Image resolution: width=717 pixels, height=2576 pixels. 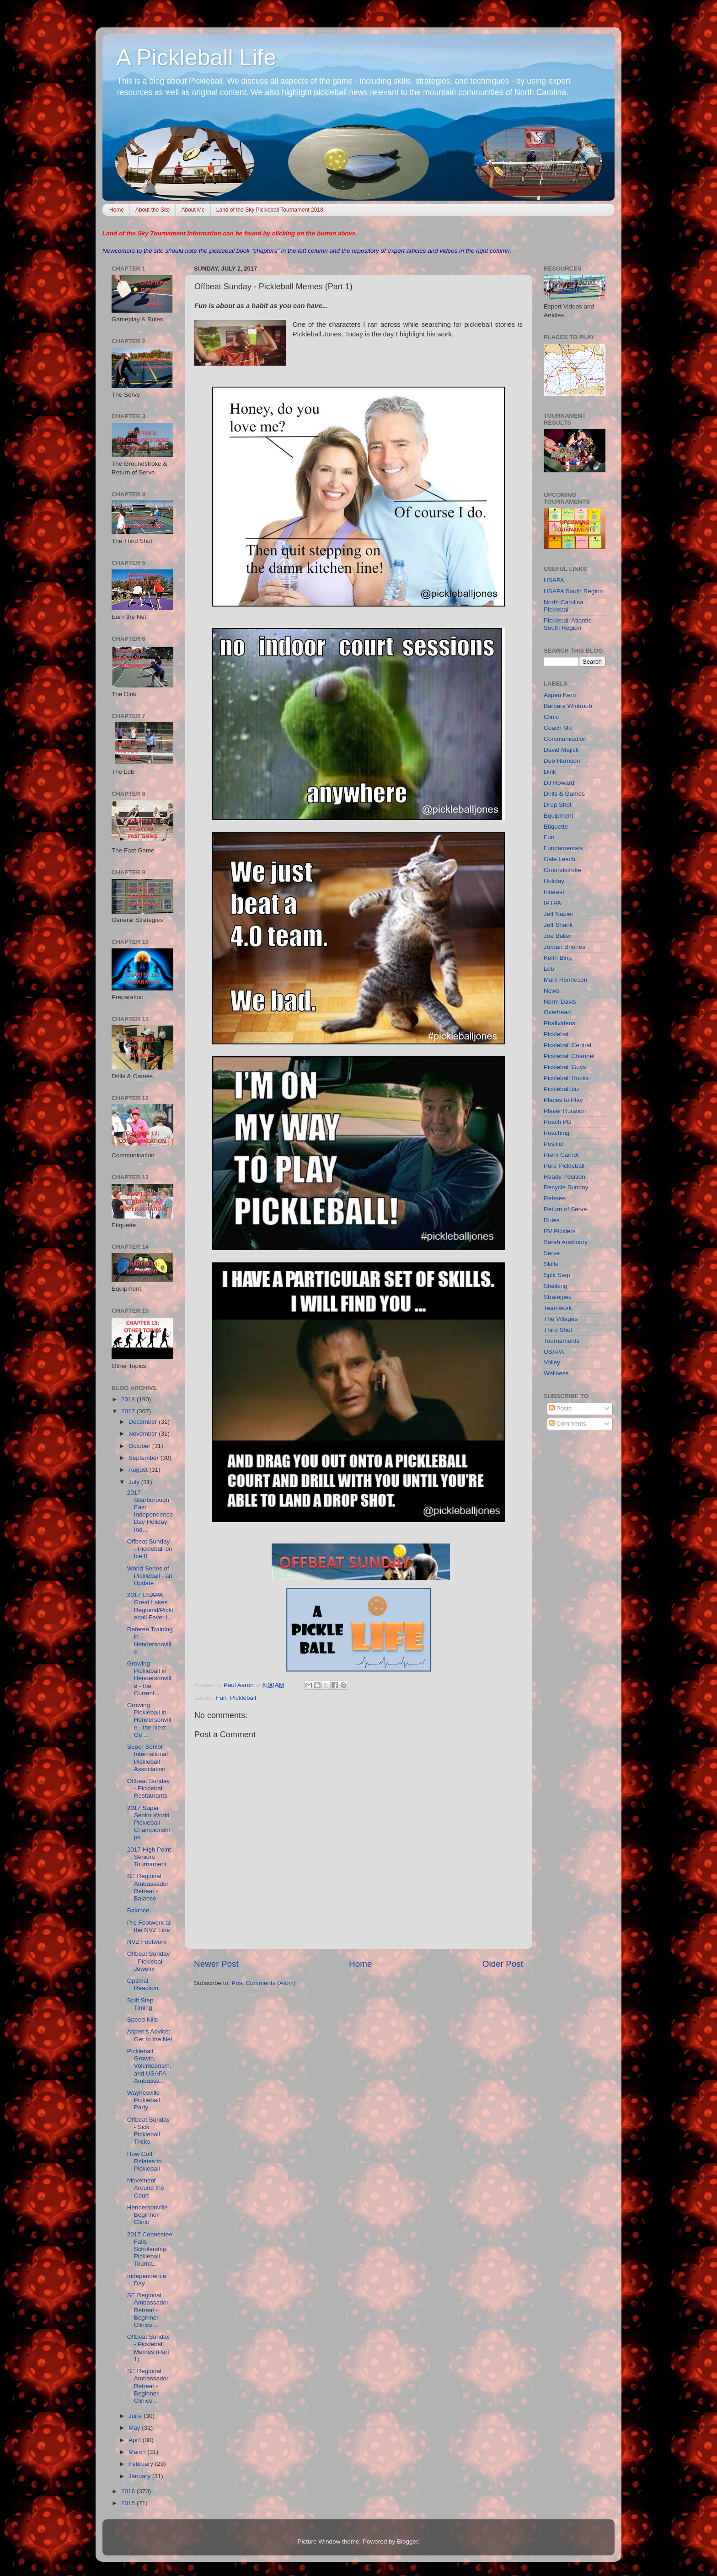 I want to click on December, so click(x=143, y=1421).